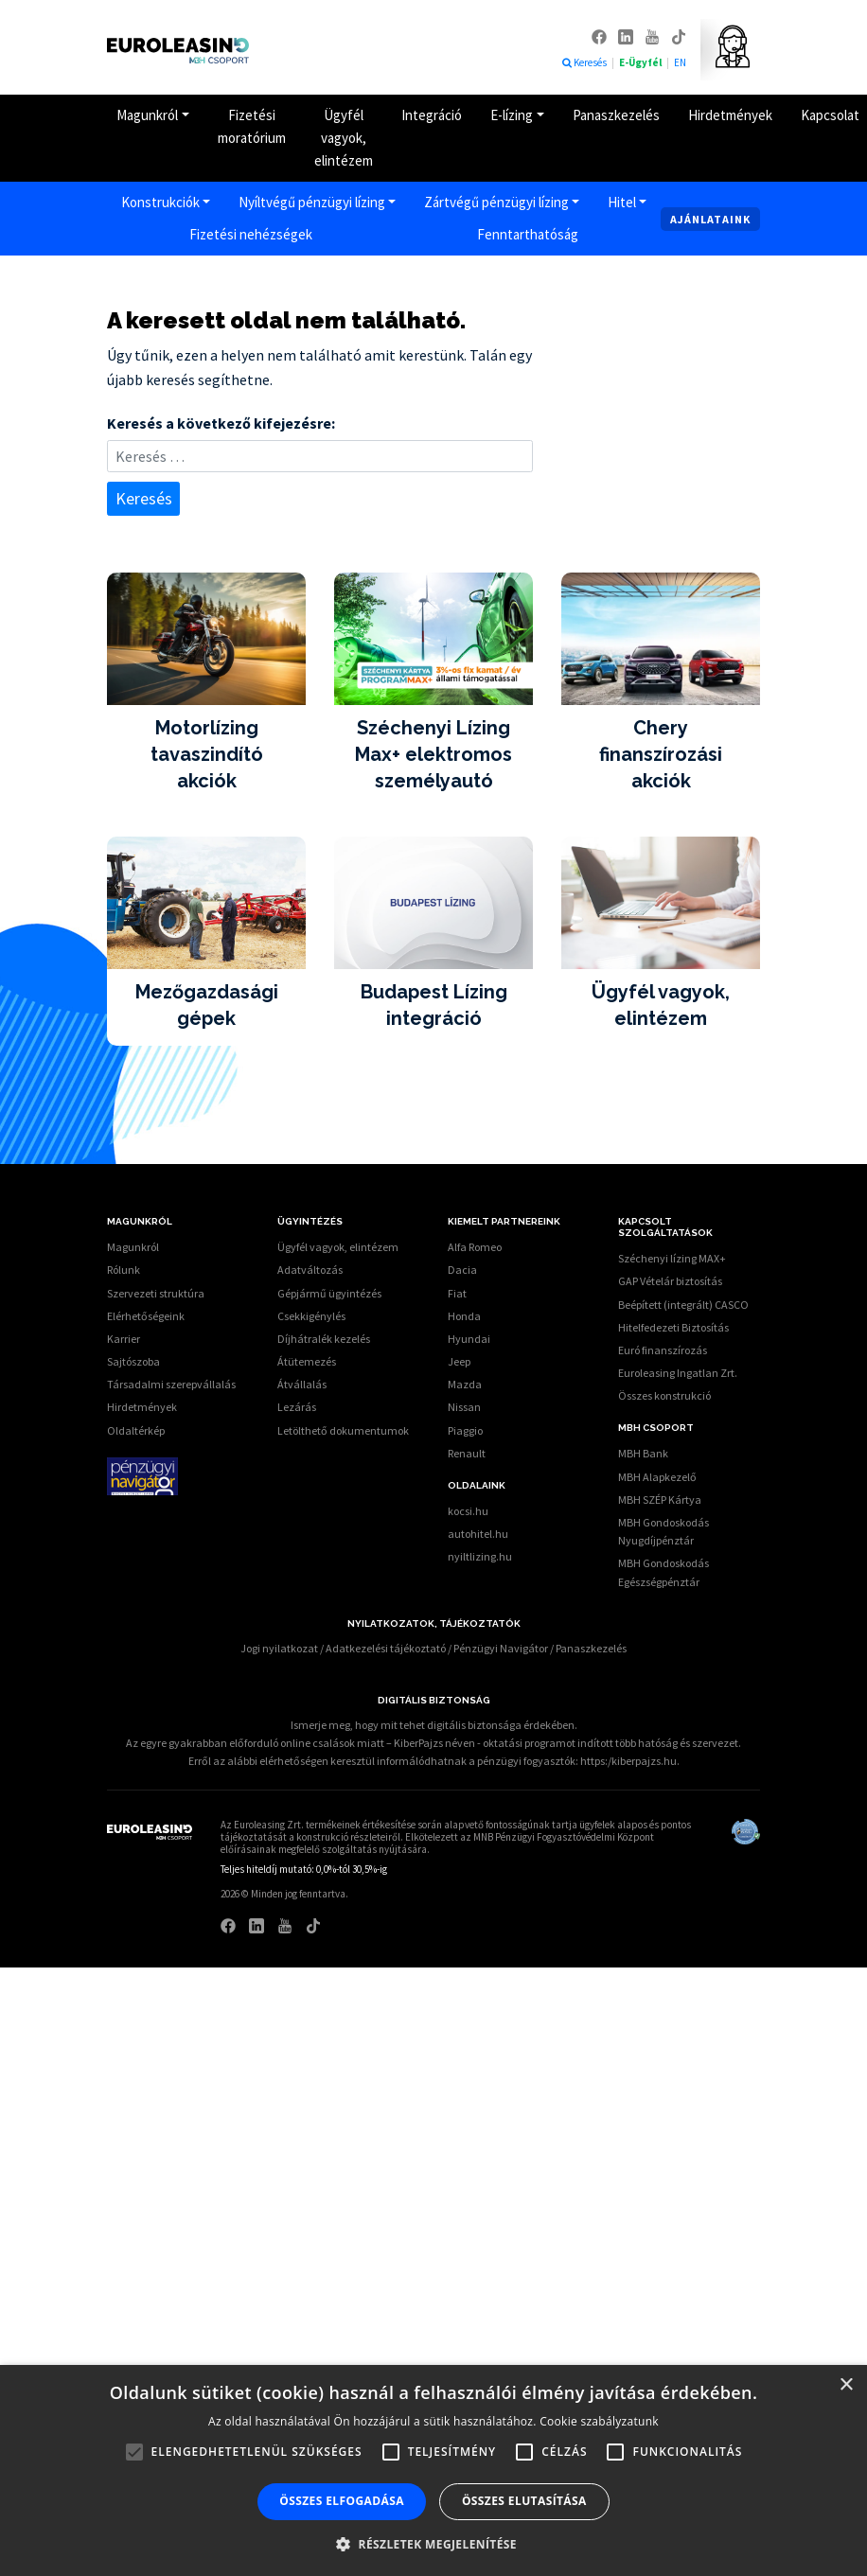  I want to click on Elérhetőségeink, so click(146, 1316).